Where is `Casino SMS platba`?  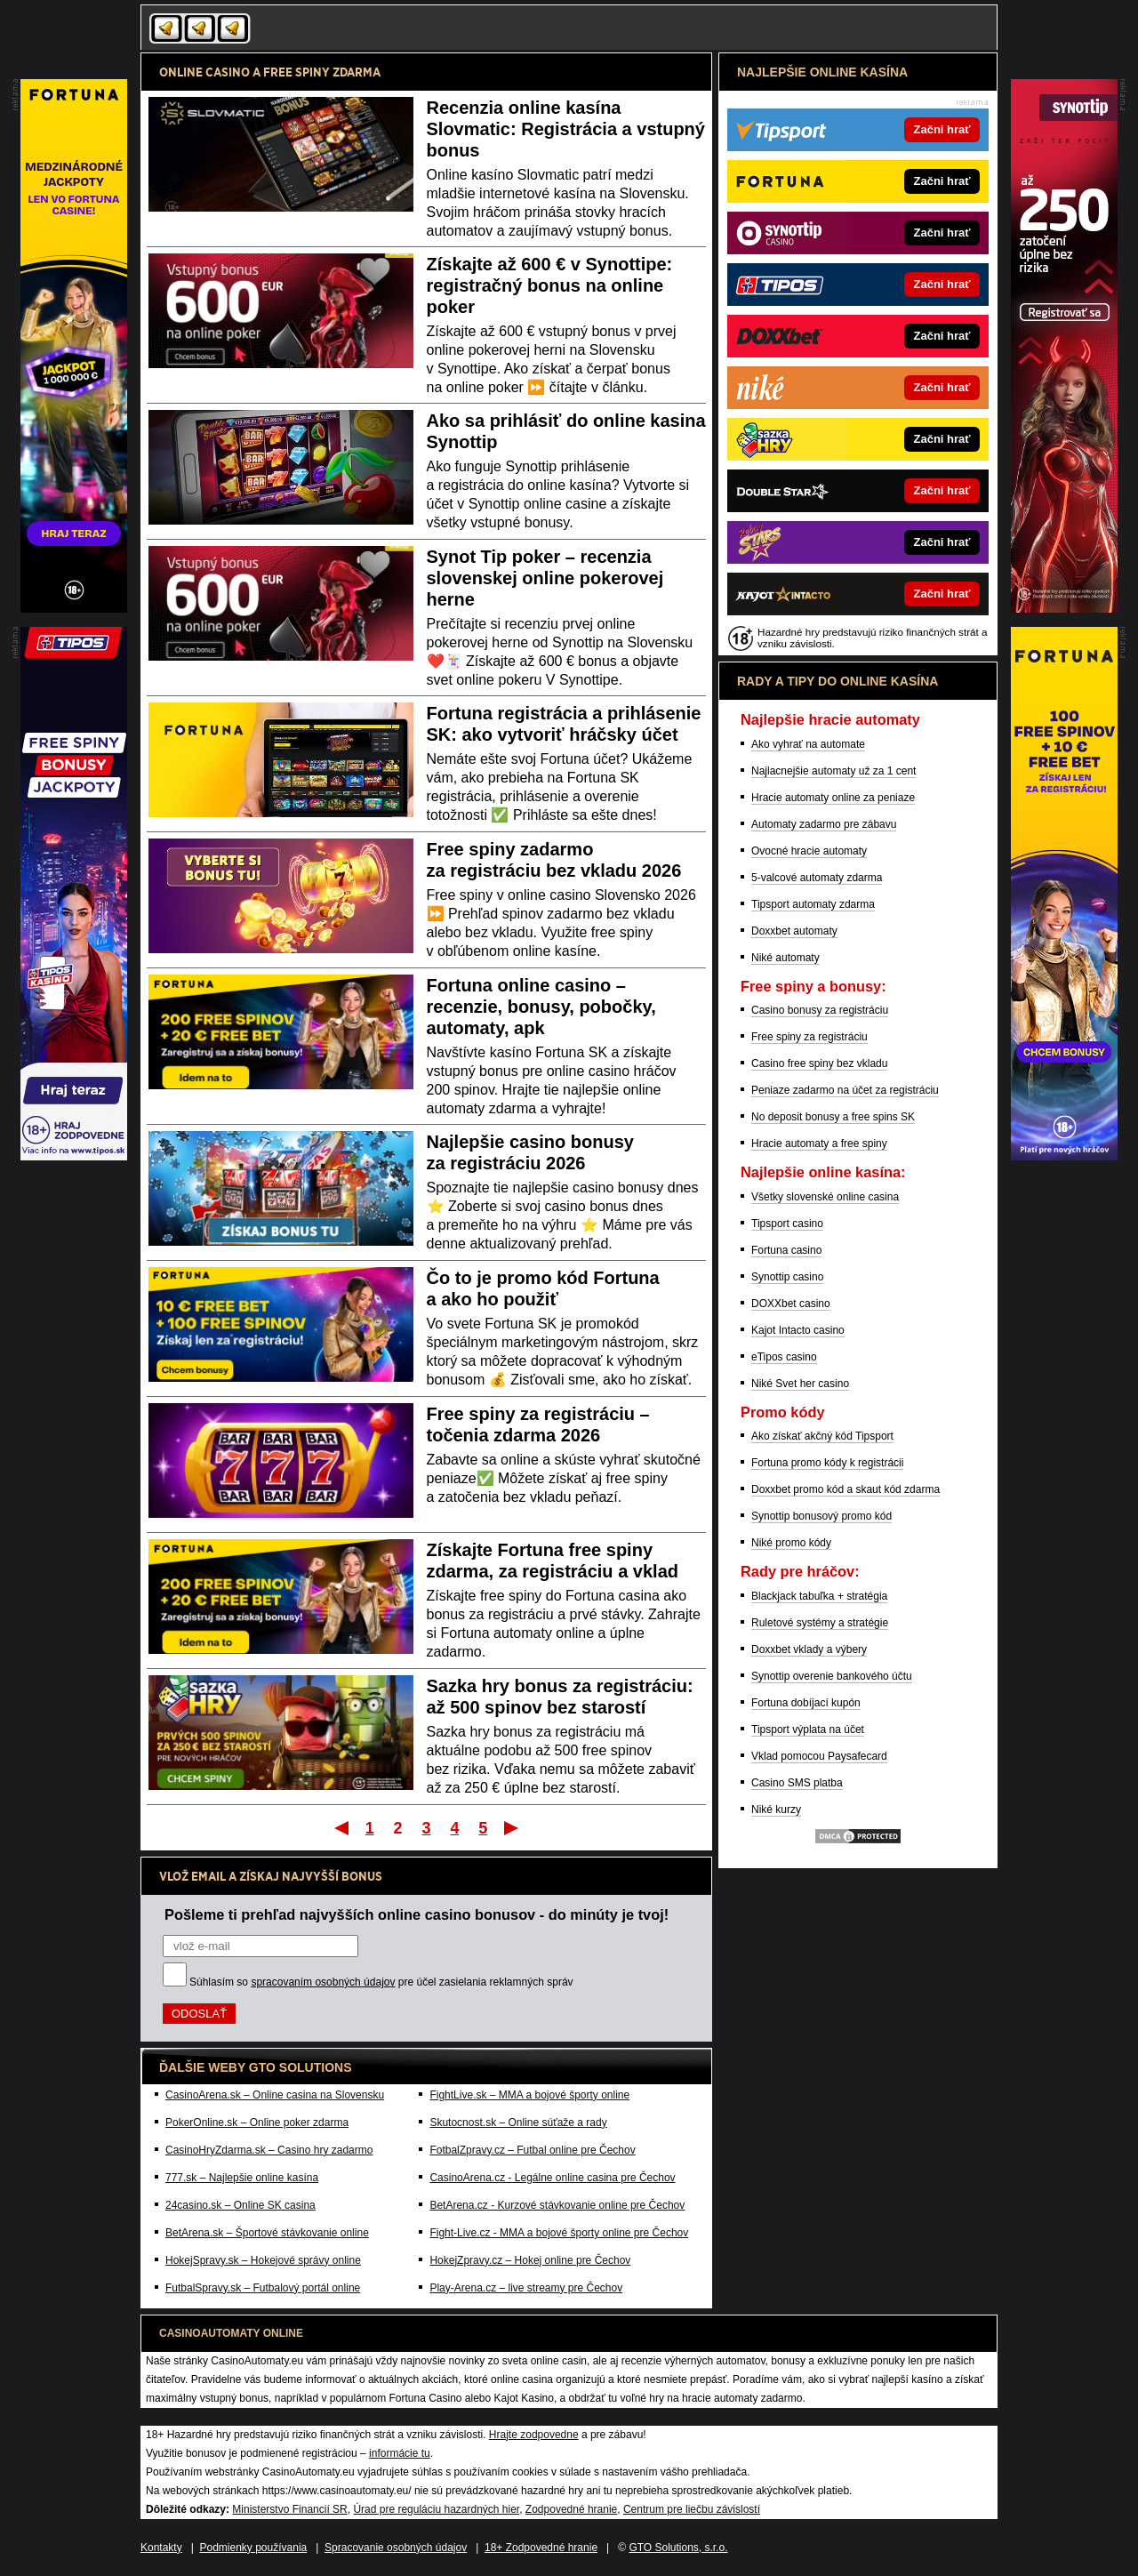 Casino SMS platba is located at coordinates (797, 1783).